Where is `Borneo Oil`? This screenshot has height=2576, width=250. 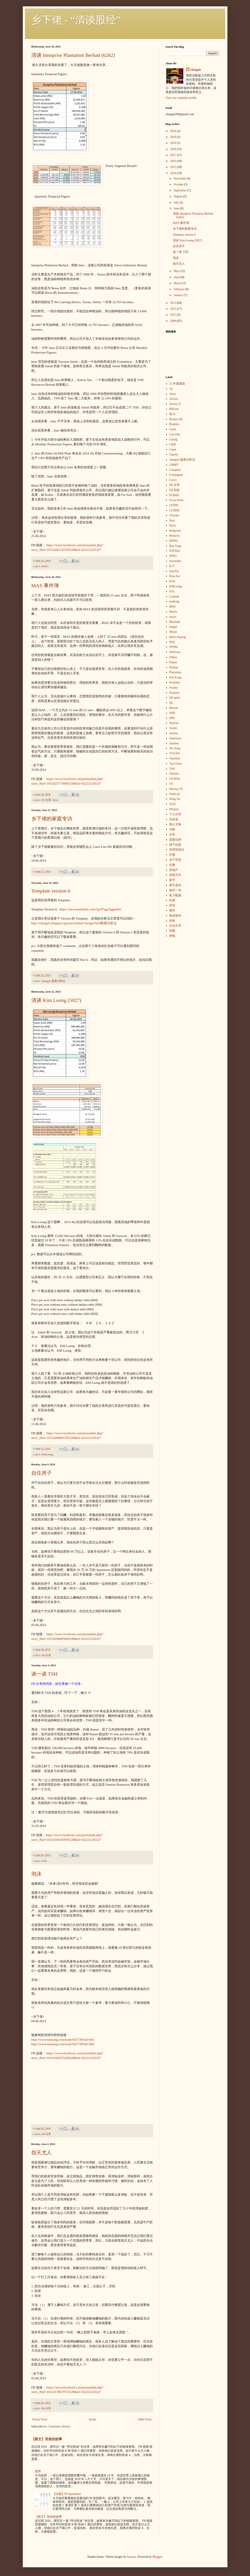 Borneo Oil is located at coordinates (176, 419).